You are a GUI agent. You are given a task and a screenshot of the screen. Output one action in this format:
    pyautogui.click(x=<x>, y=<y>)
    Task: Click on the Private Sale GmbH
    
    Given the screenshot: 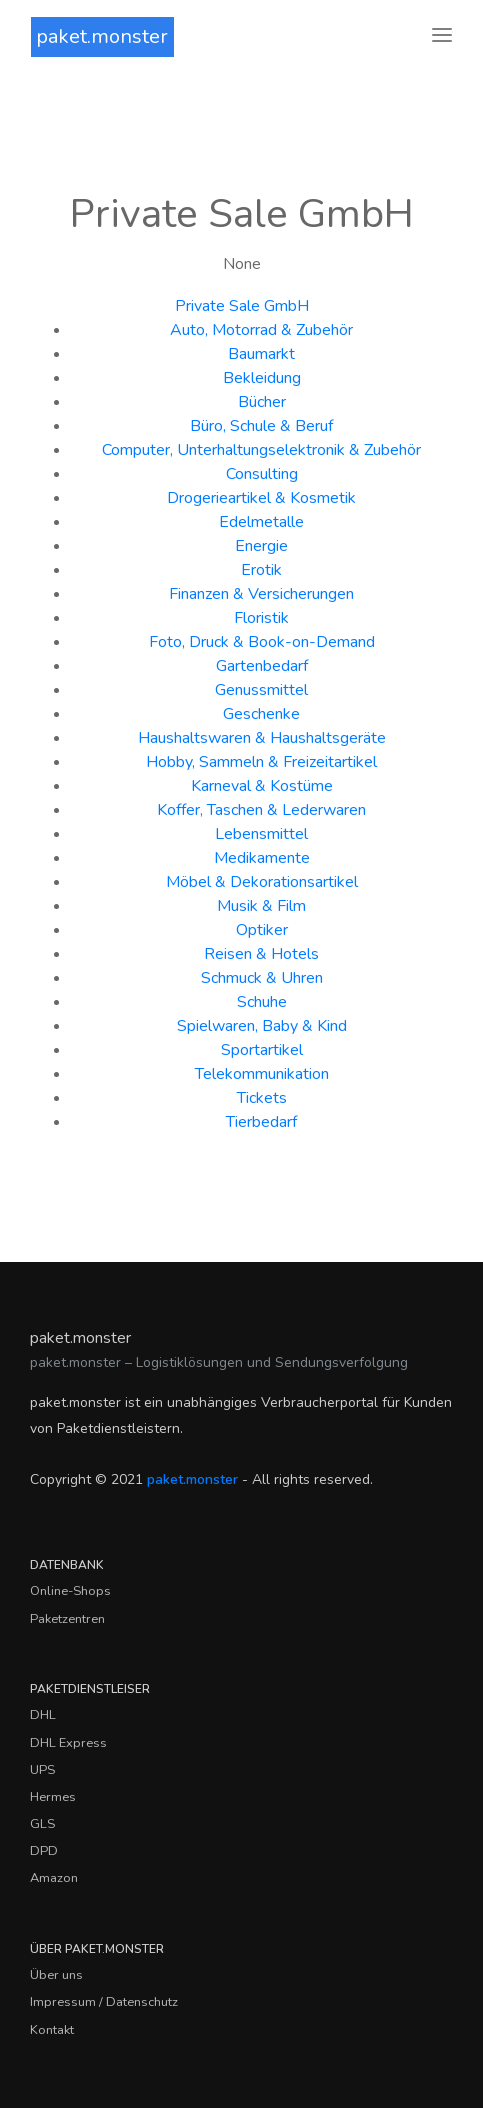 What is the action you would take?
    pyautogui.click(x=242, y=306)
    